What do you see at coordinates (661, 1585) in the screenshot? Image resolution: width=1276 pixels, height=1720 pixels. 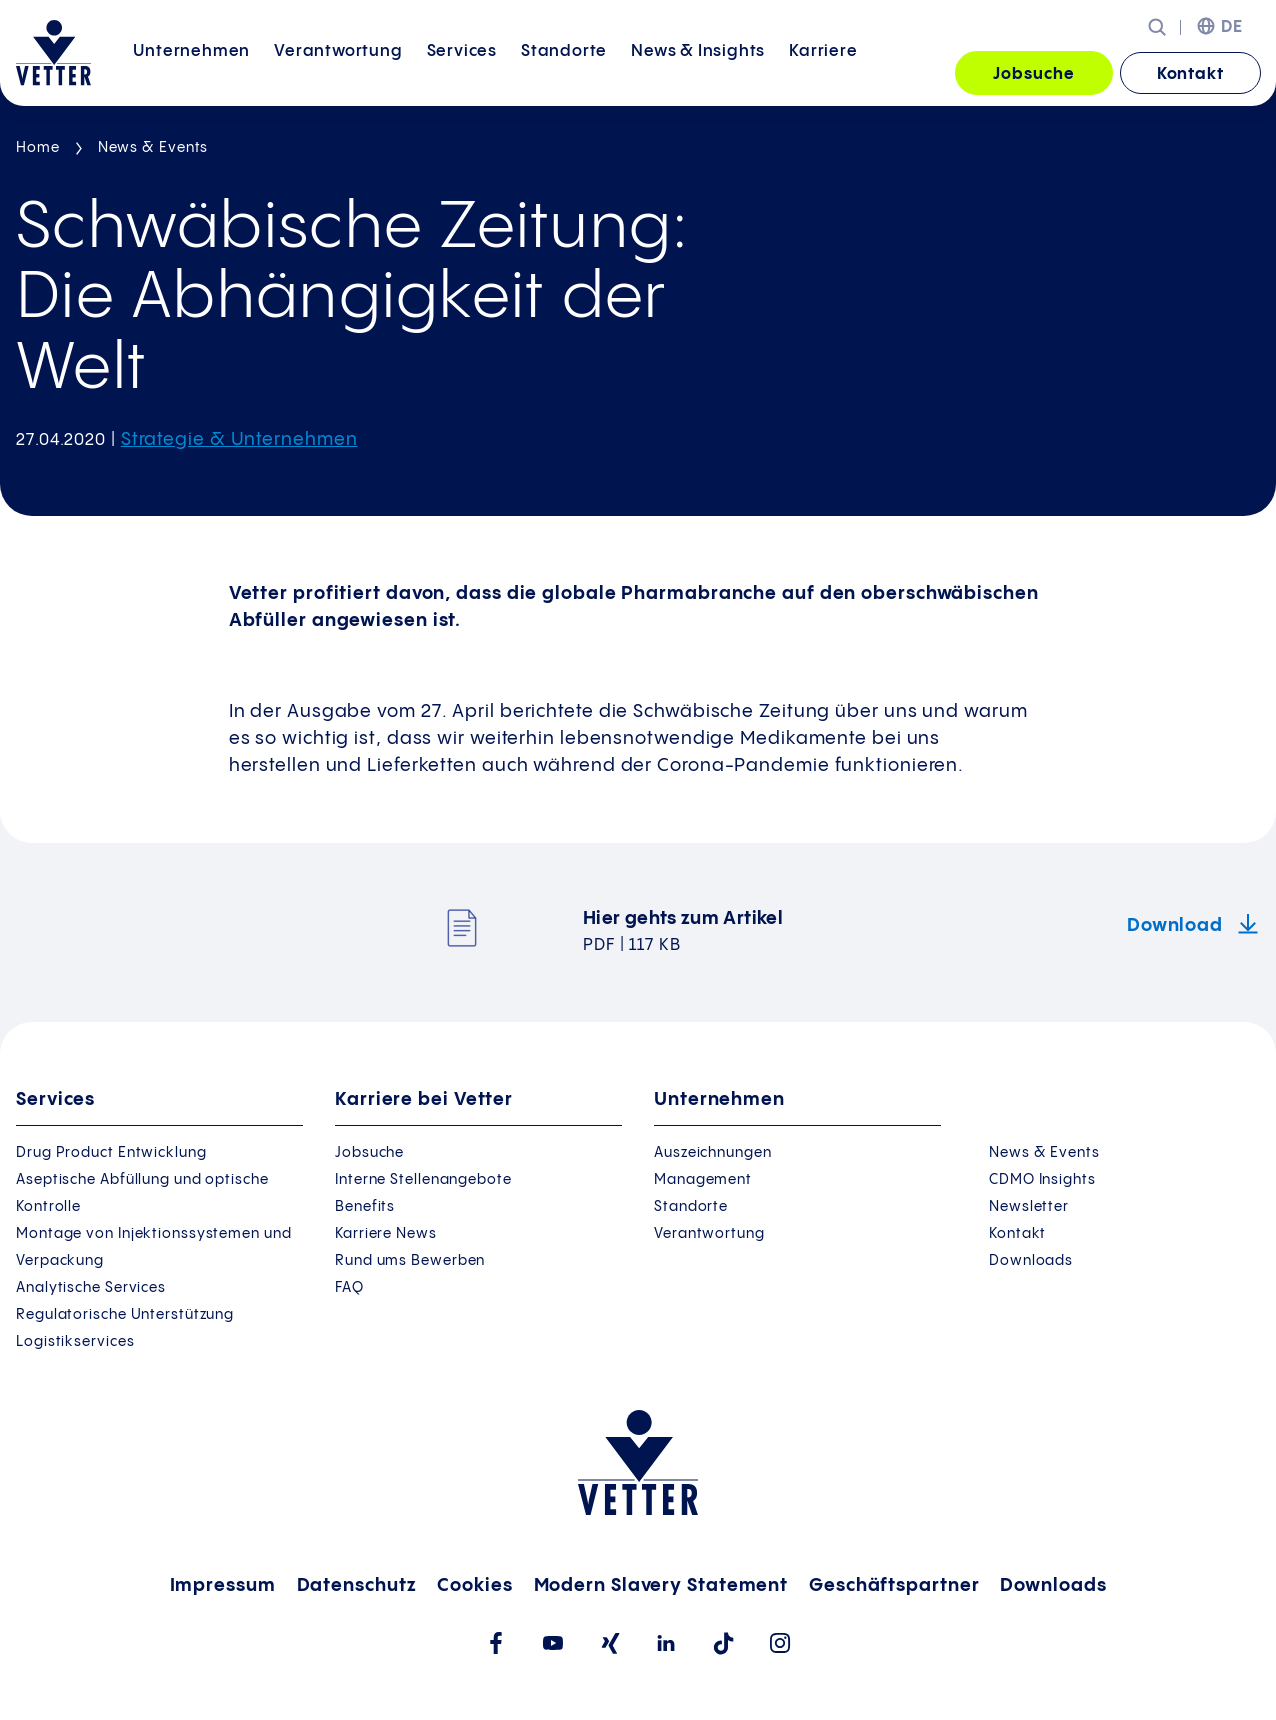 I see `Modern Slavery Statement` at bounding box center [661, 1585].